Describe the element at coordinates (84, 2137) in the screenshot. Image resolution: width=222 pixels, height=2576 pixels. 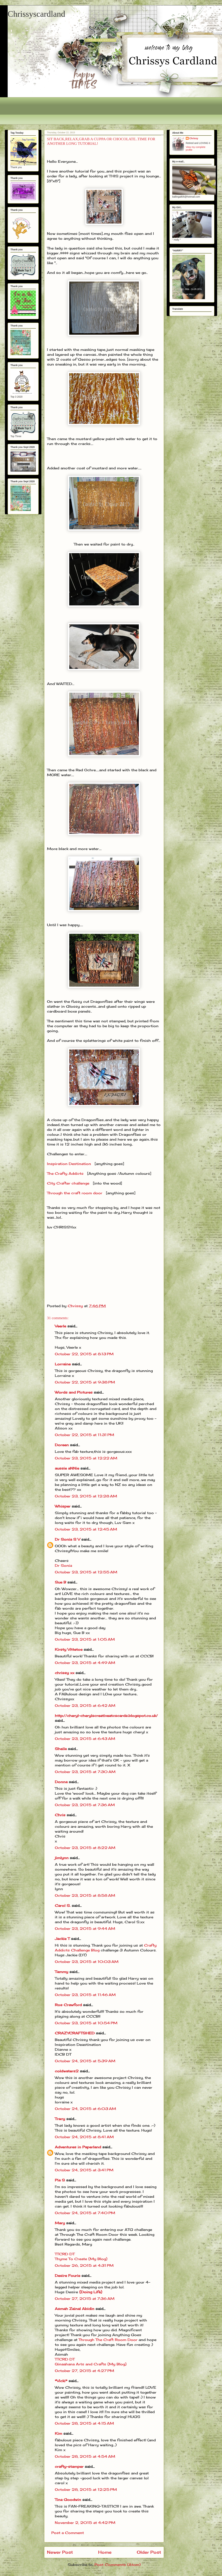
I see `October 24, 2015 at 8:41 AM` at that location.